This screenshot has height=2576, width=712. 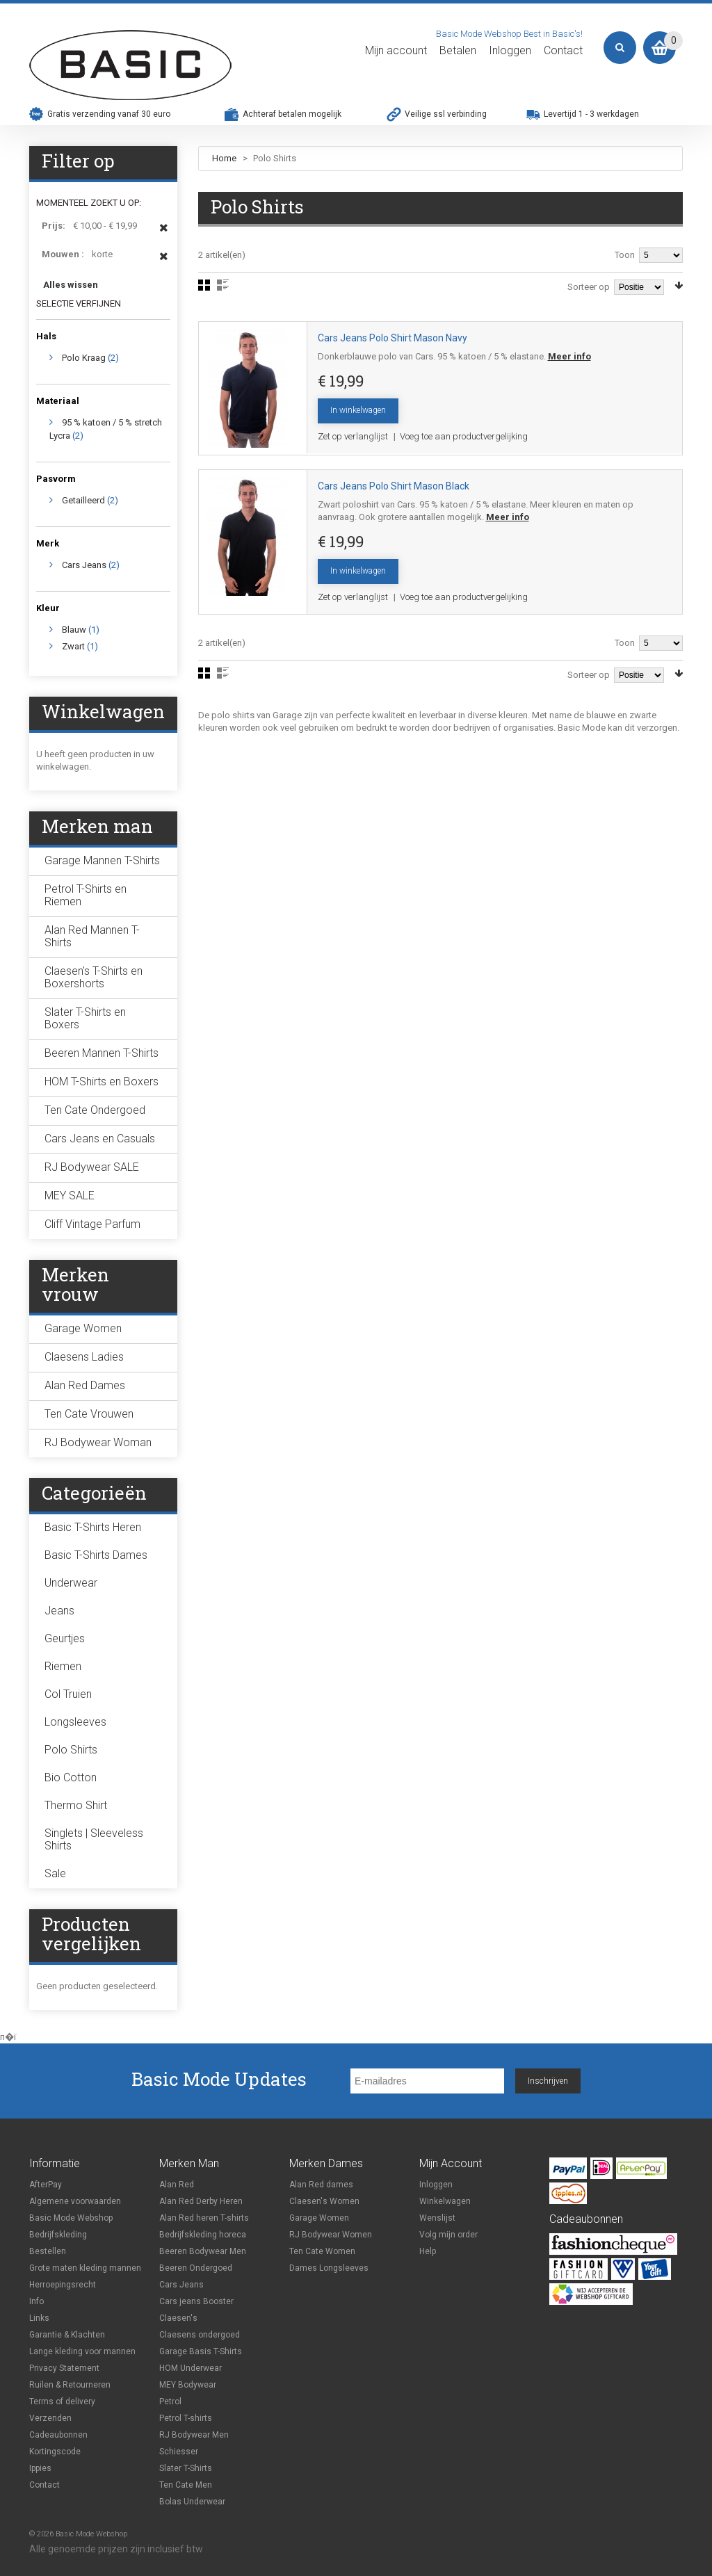 I want to click on RJ Bodywear Women, so click(x=330, y=2234).